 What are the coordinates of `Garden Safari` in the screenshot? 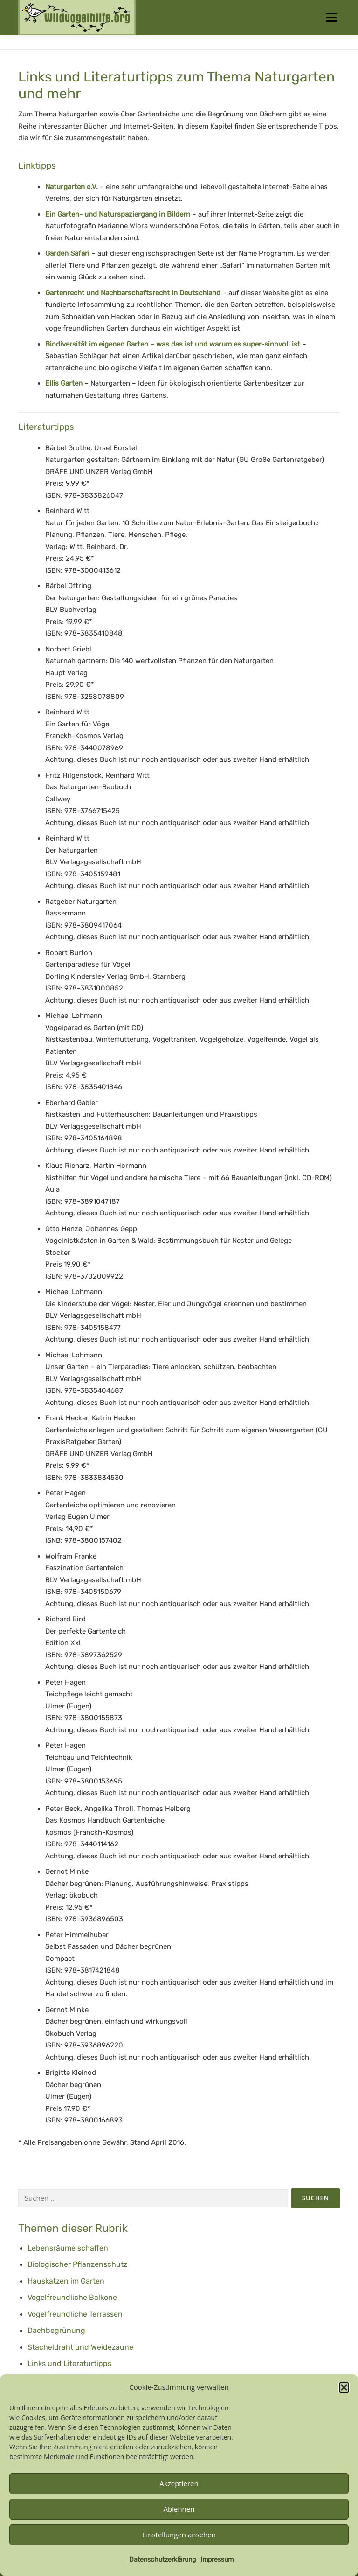 It's located at (67, 253).